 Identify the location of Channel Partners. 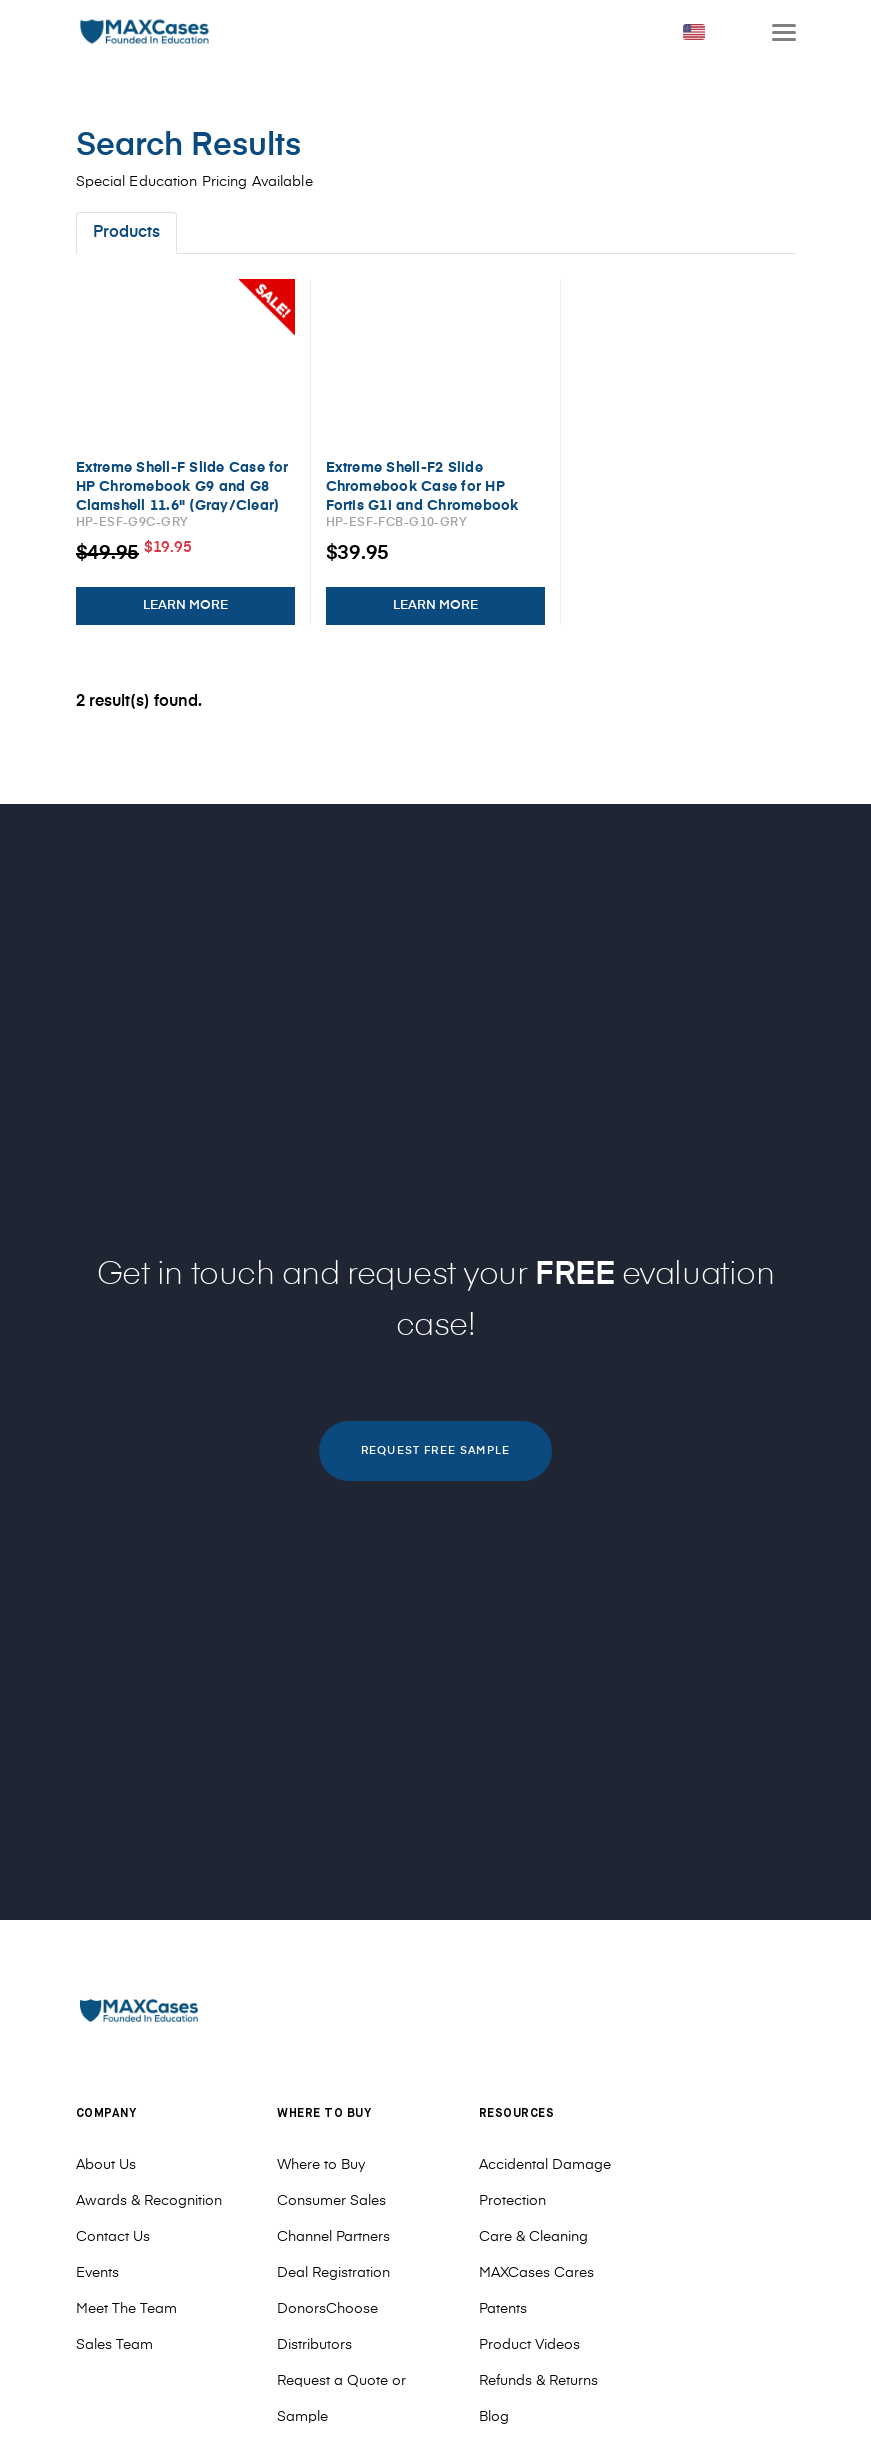
(333, 2237).